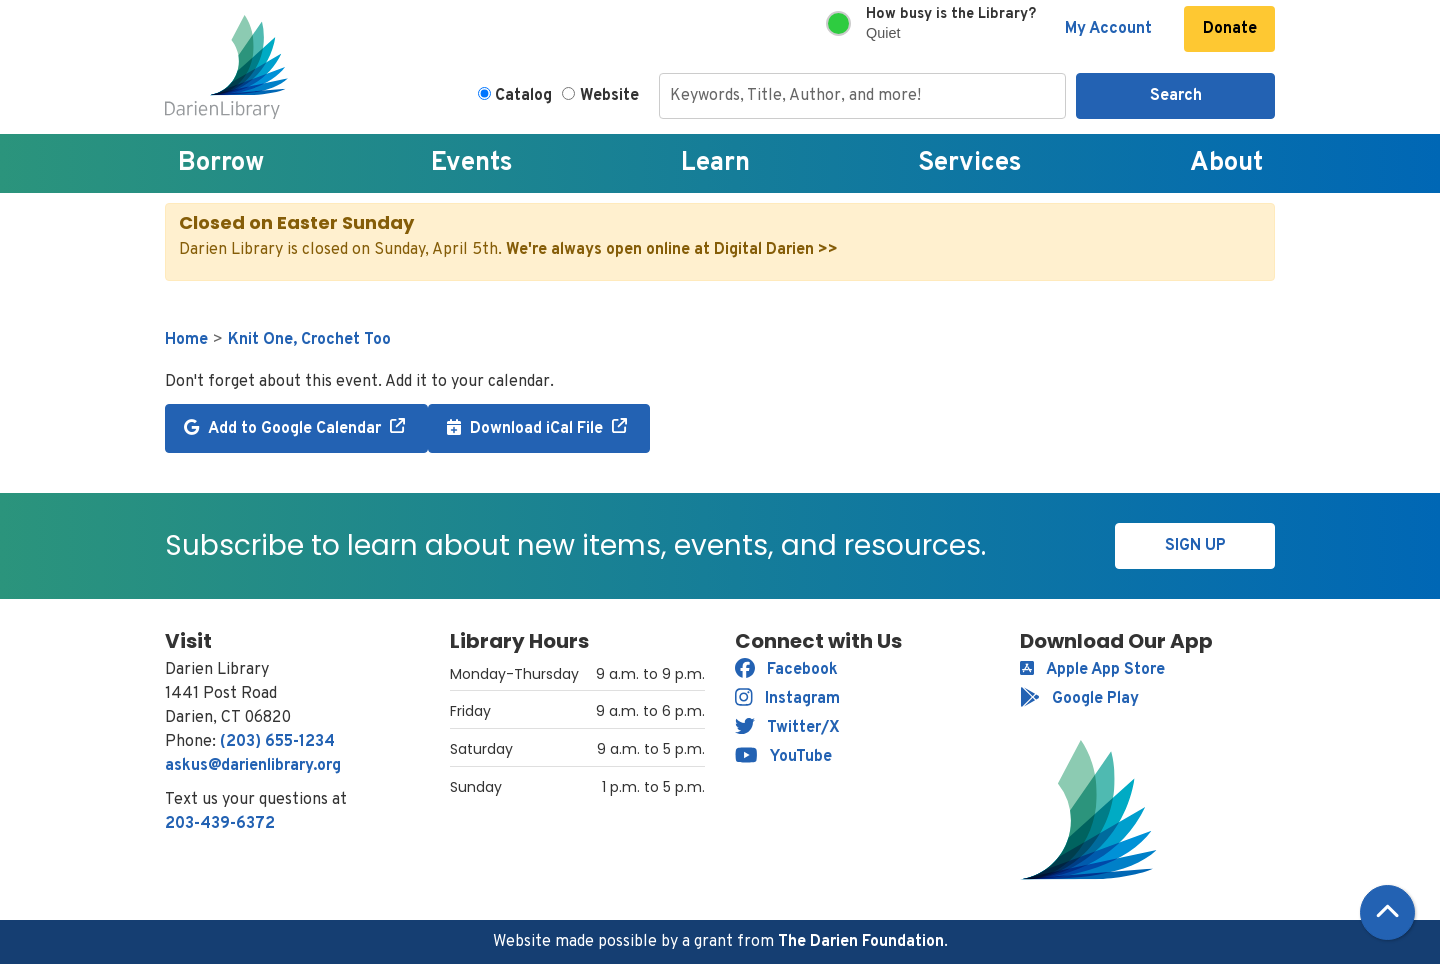  Describe the element at coordinates (1079, 699) in the screenshot. I see `Google Play` at that location.